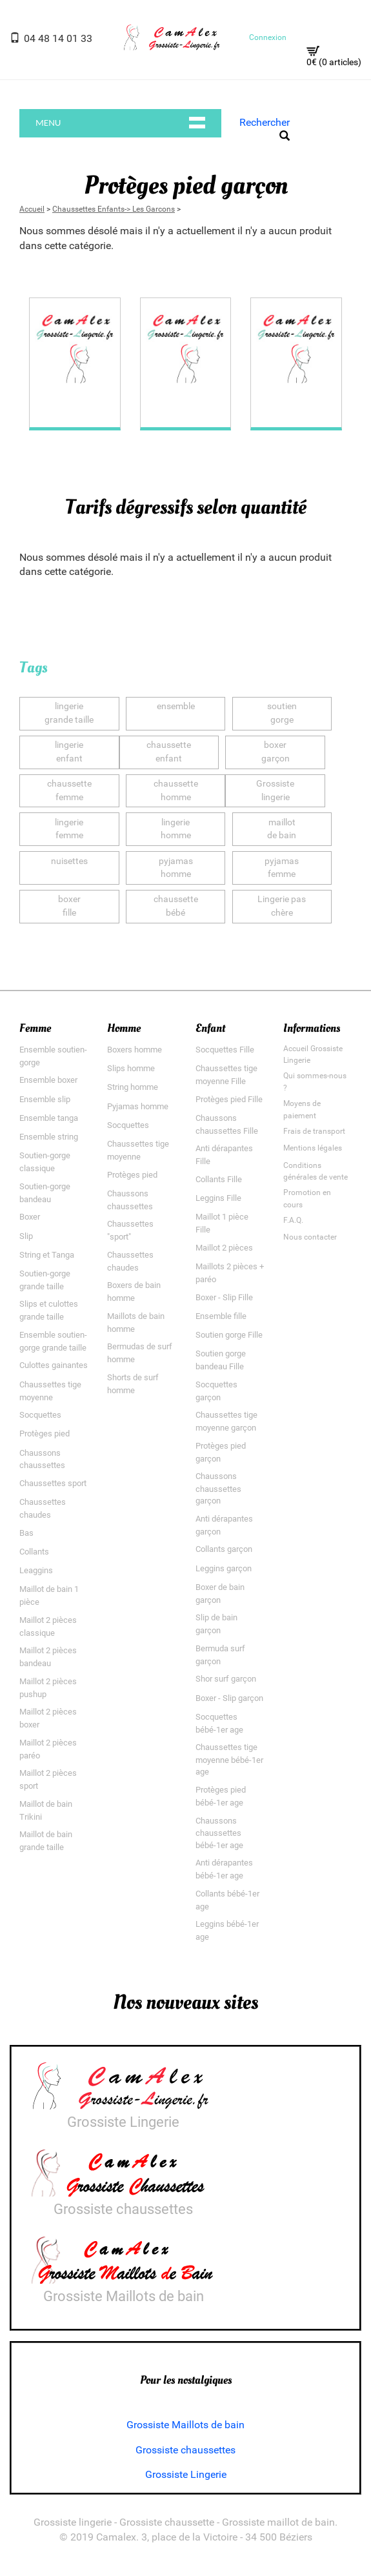  I want to click on Culottes gainantes, so click(53, 1365).